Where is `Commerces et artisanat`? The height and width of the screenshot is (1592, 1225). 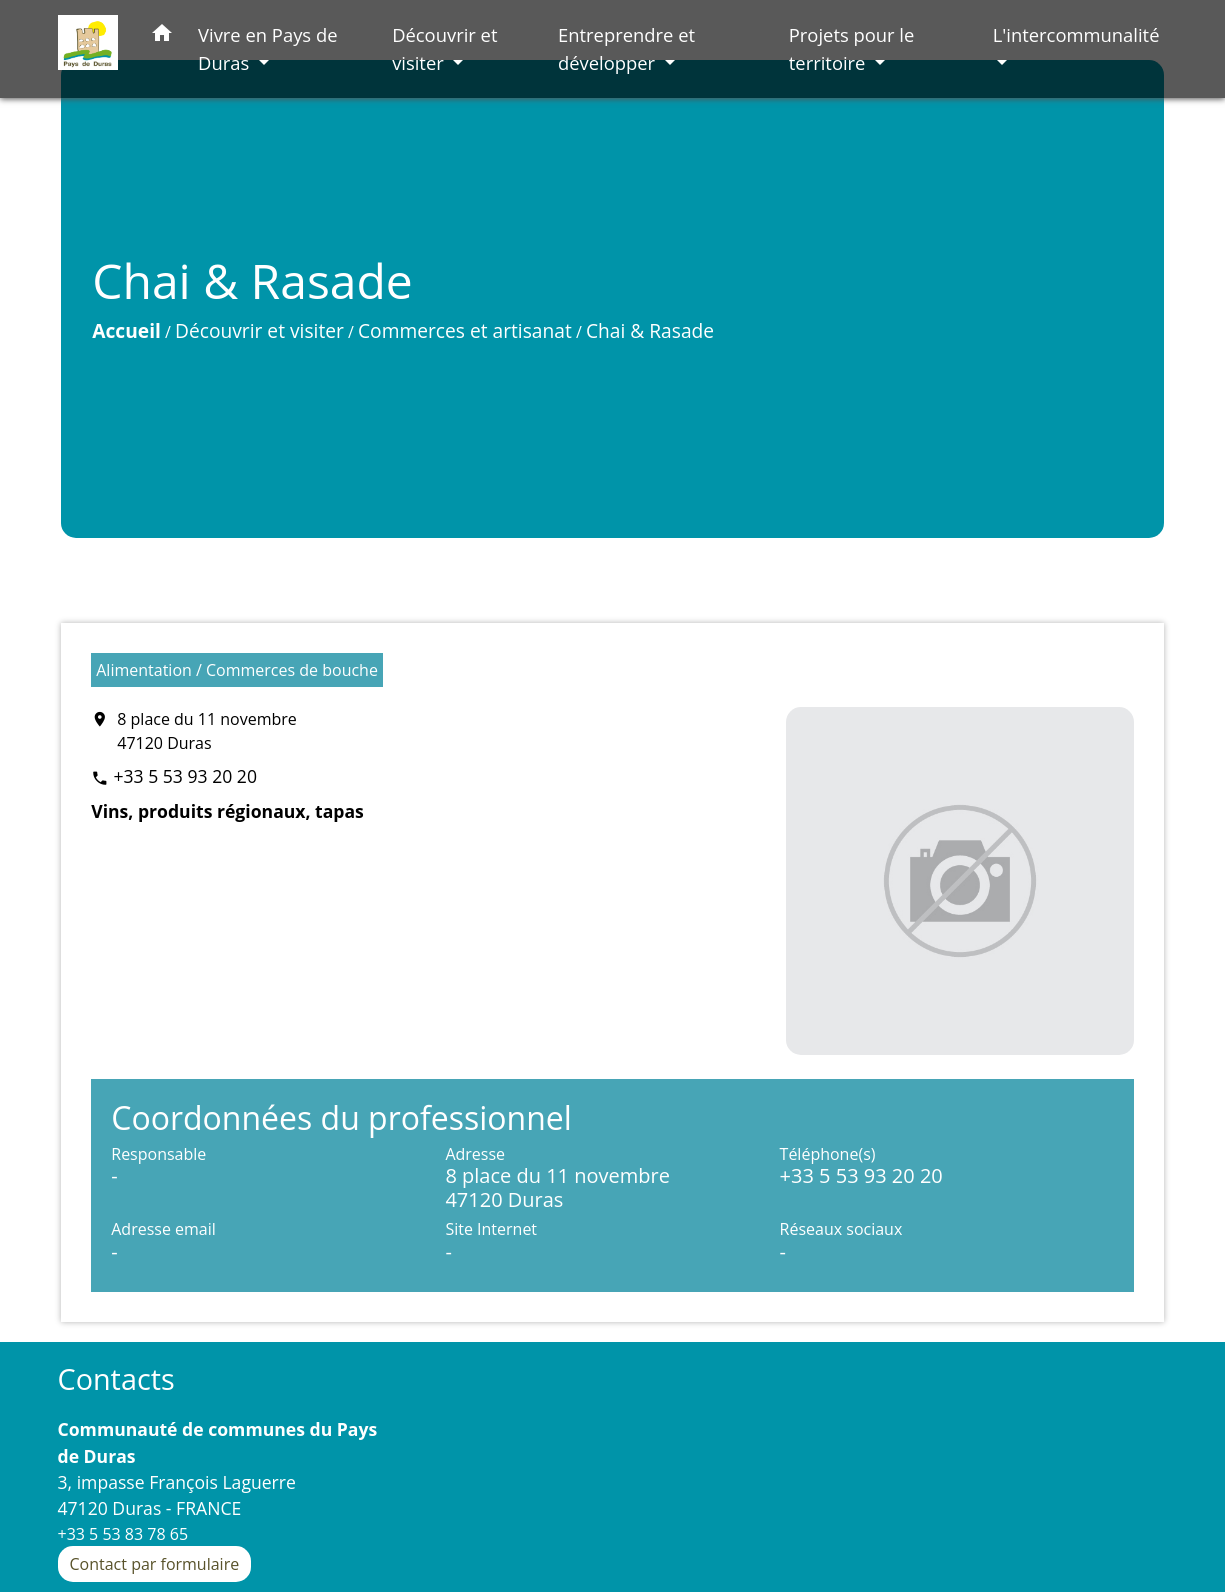
Commerces et artisanat is located at coordinates (465, 330).